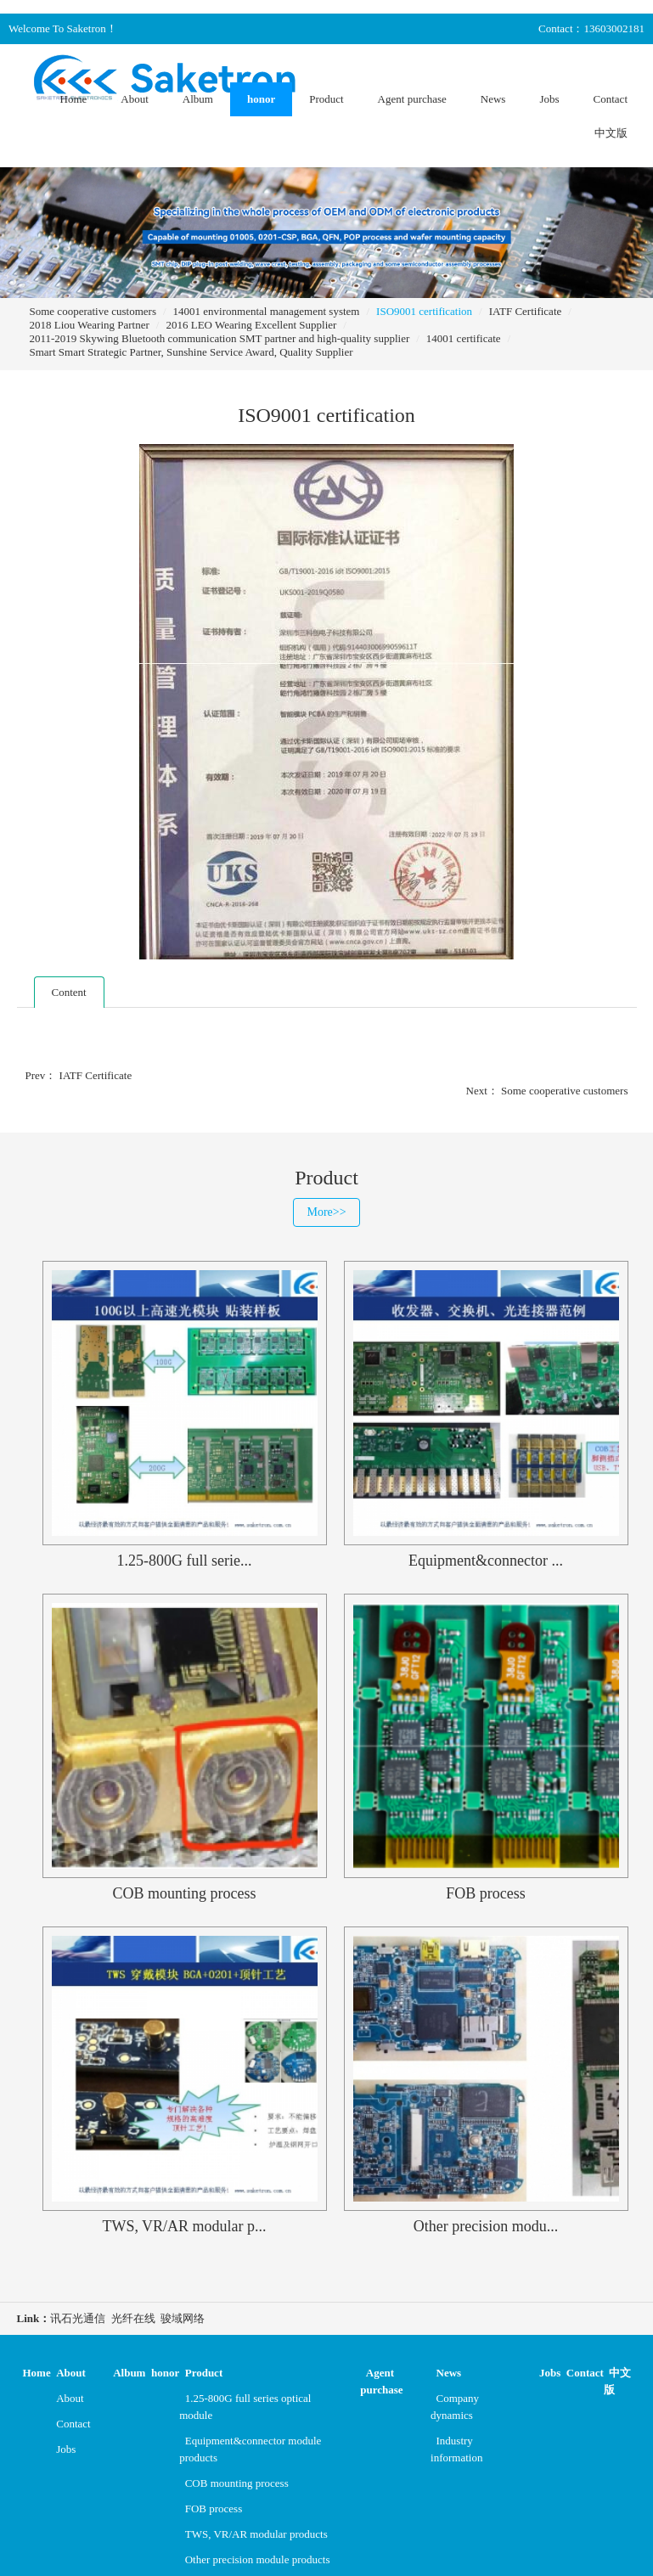 The width and height of the screenshot is (653, 2576). I want to click on Album, so click(198, 99).